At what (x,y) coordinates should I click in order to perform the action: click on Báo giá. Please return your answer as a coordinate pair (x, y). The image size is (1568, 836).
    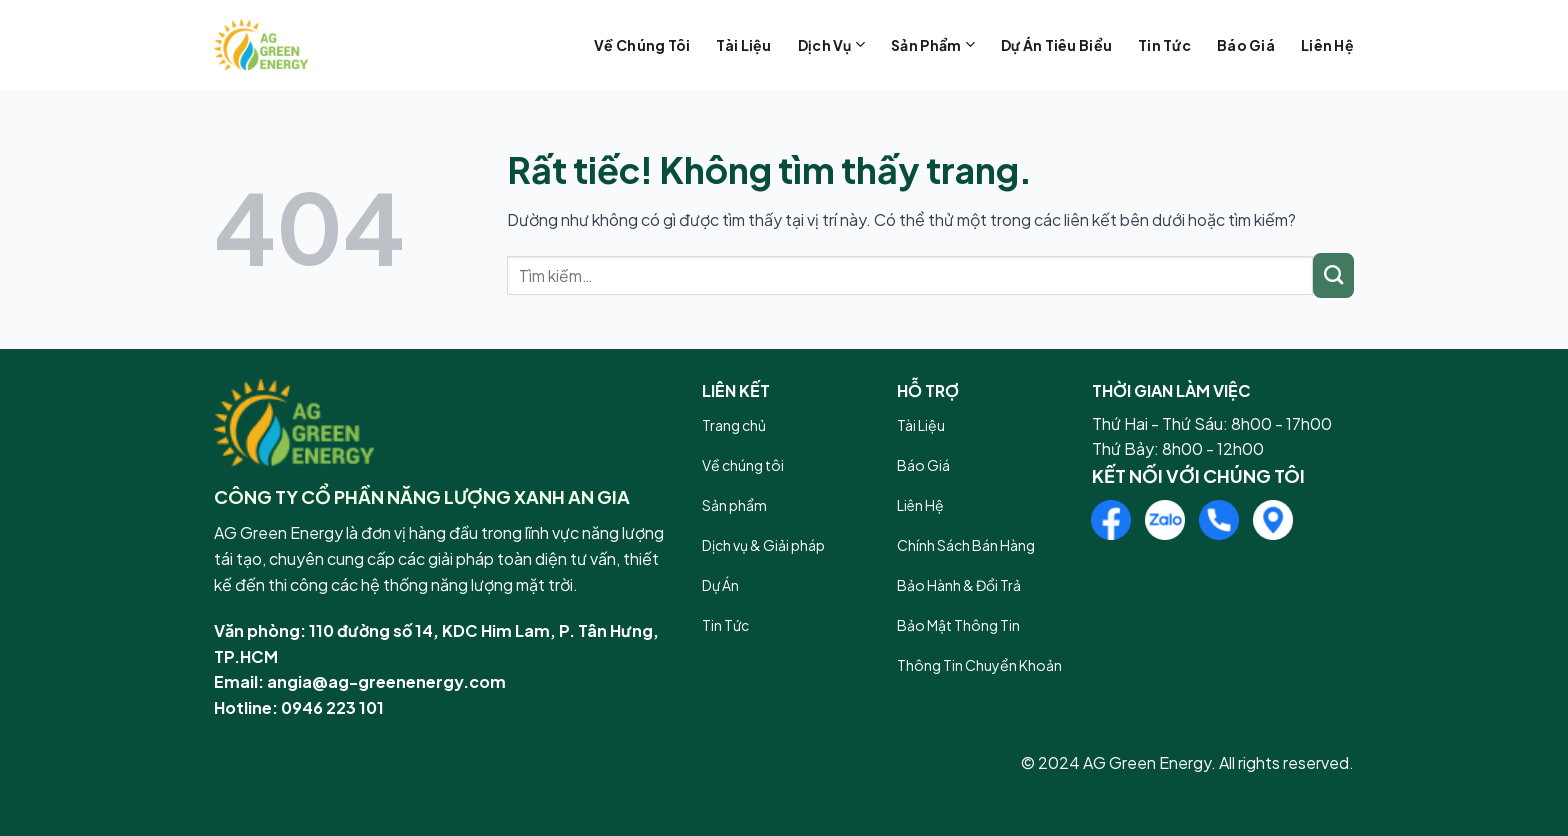
    Looking at the image, I should click on (1246, 45).